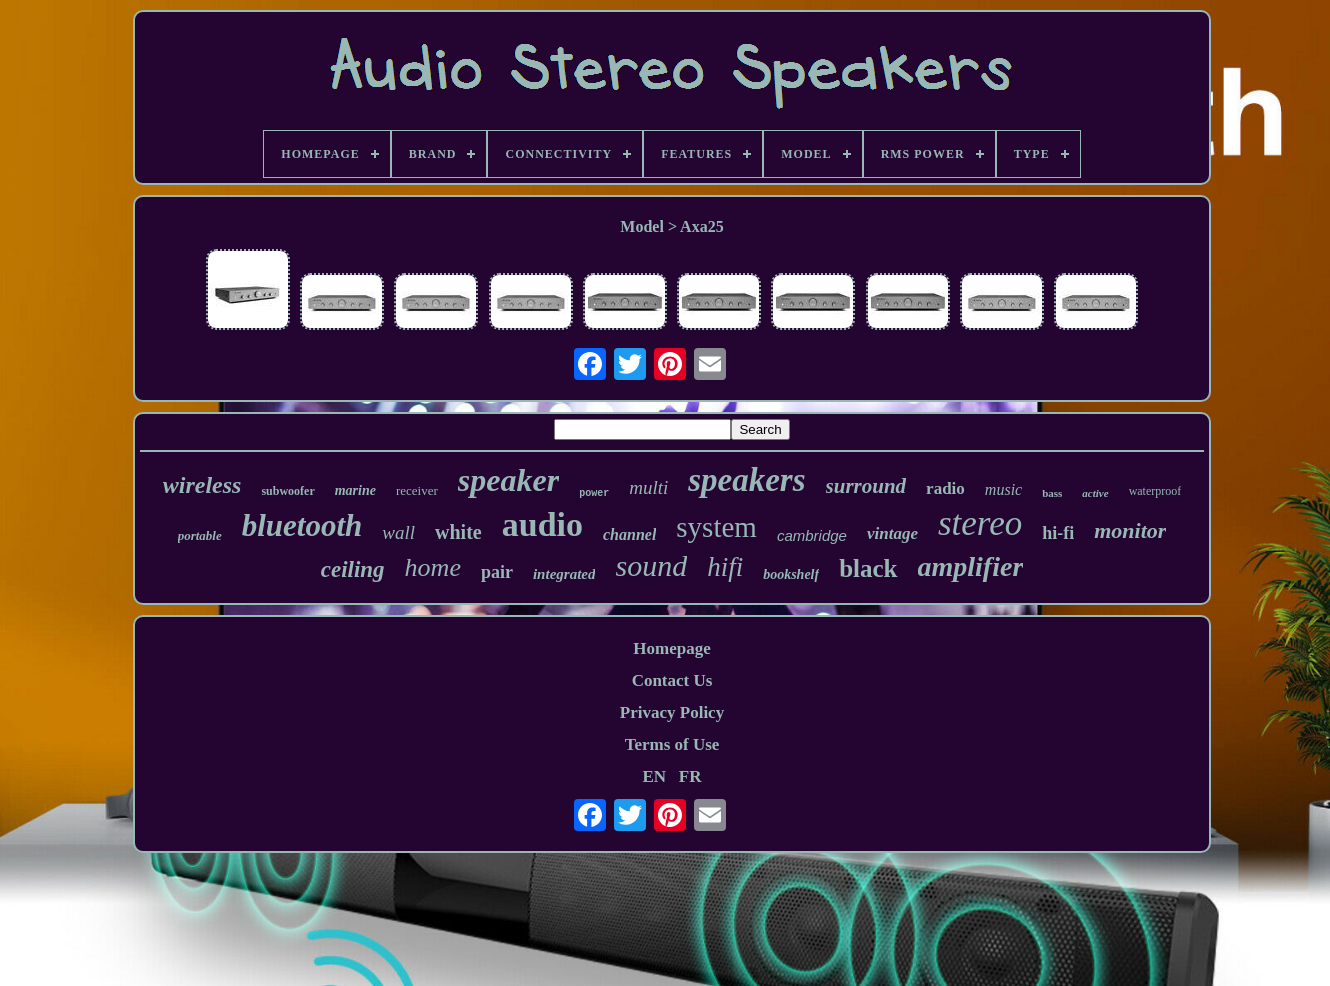 The image size is (1330, 986). Describe the element at coordinates (629, 534) in the screenshot. I see `channel` at that location.